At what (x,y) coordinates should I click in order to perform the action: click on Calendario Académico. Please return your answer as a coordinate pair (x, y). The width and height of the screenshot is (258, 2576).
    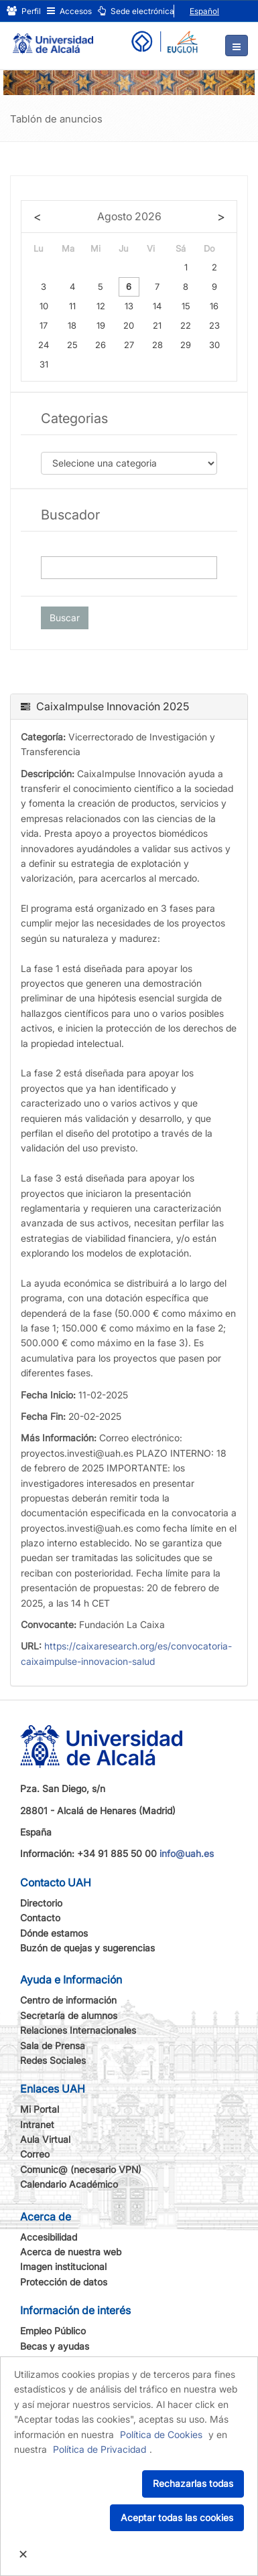
    Looking at the image, I should click on (69, 2184).